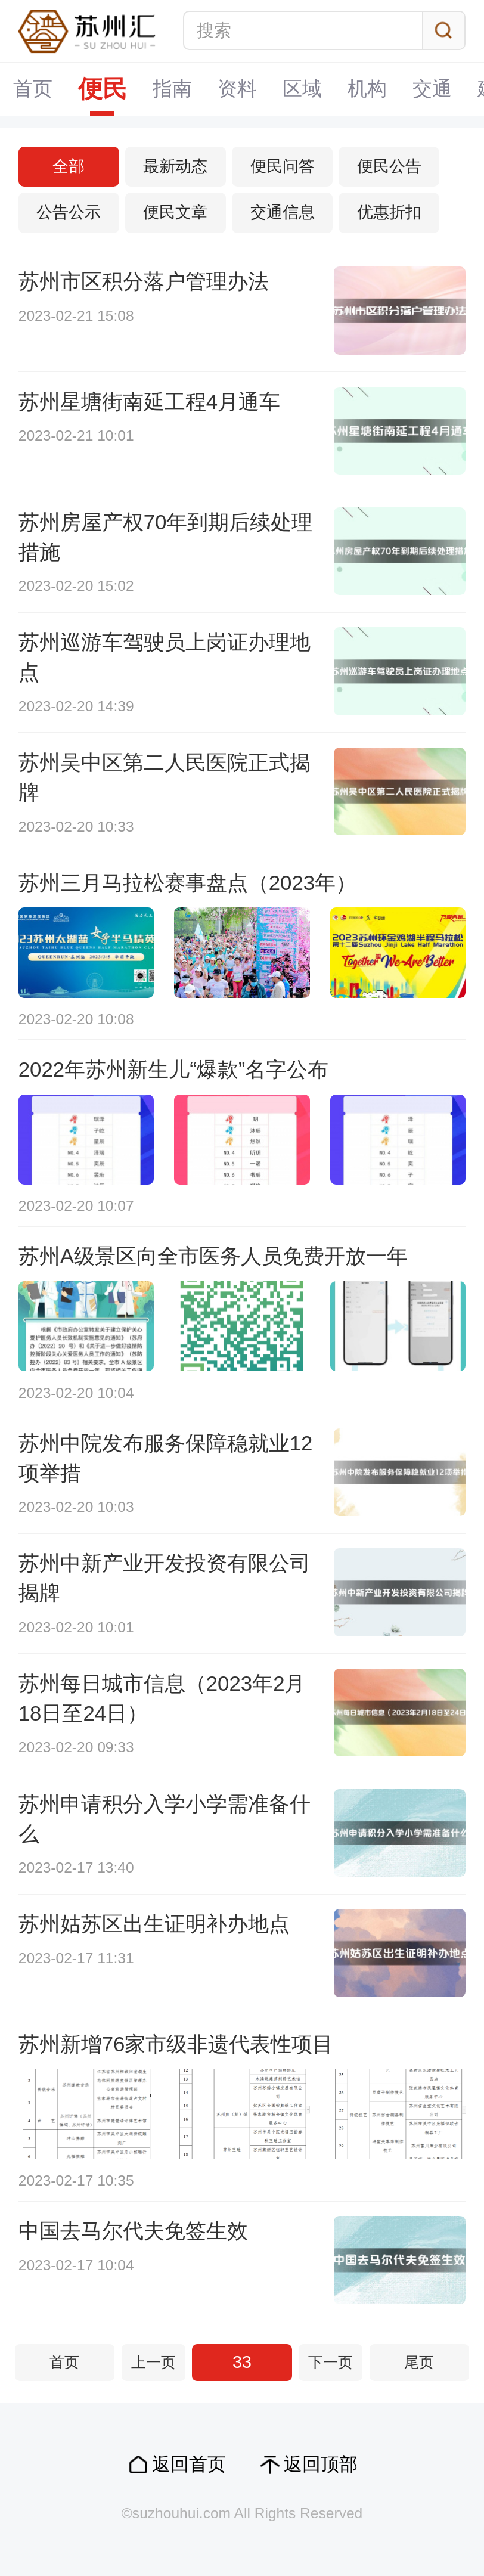 The image size is (484, 2576). Describe the element at coordinates (175, 212) in the screenshot. I see `便民文章` at that location.